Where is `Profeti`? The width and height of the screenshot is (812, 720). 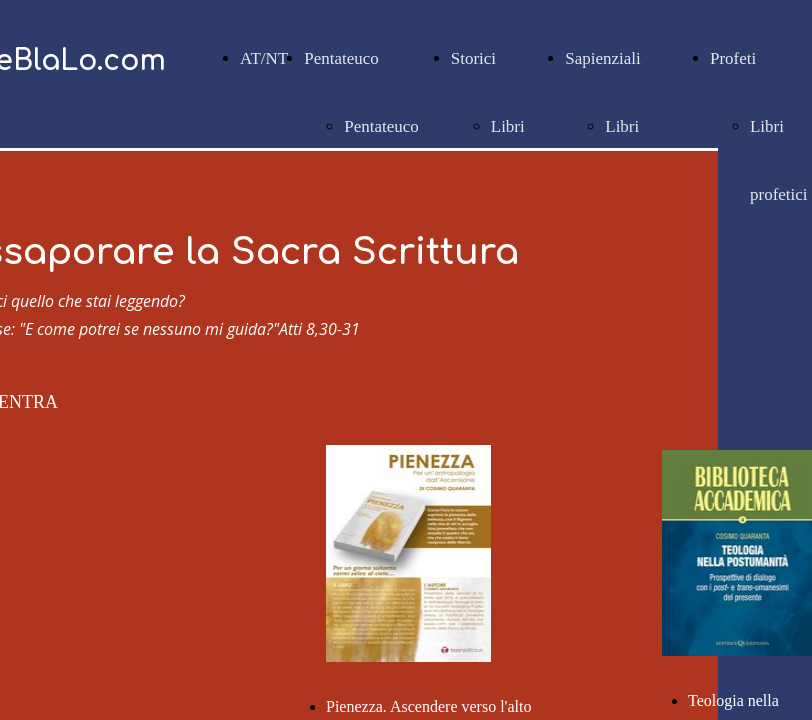 Profeti is located at coordinates (733, 58).